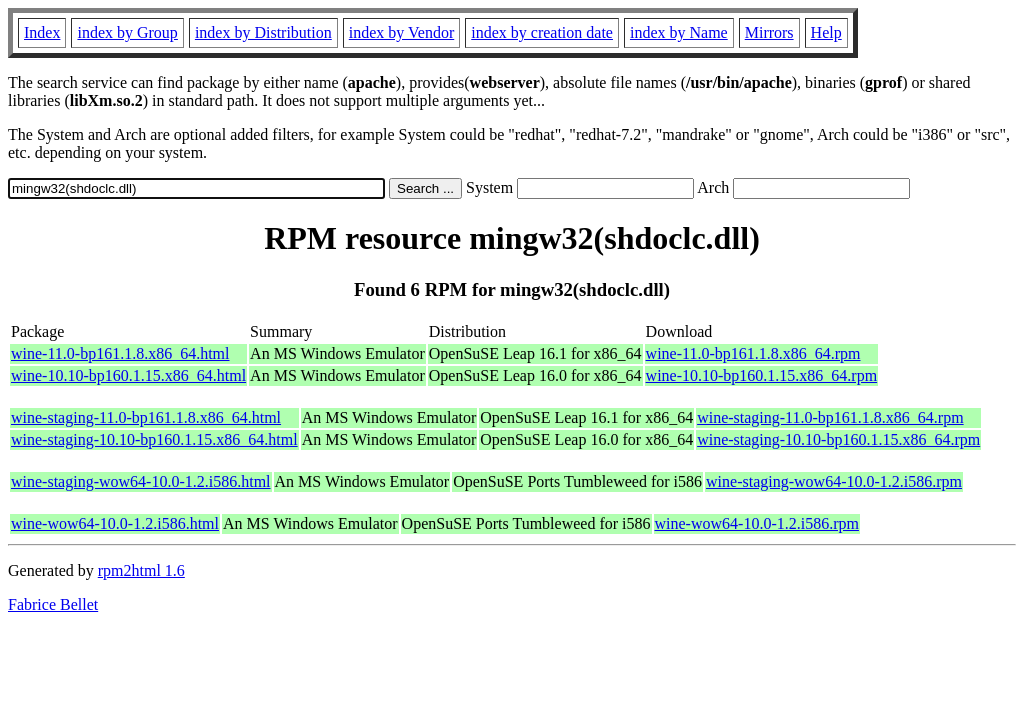 This screenshot has width=1024, height=720. What do you see at coordinates (753, 353) in the screenshot?
I see `wine-11.0-bp161.1.8.x86_64.rpm` at bounding box center [753, 353].